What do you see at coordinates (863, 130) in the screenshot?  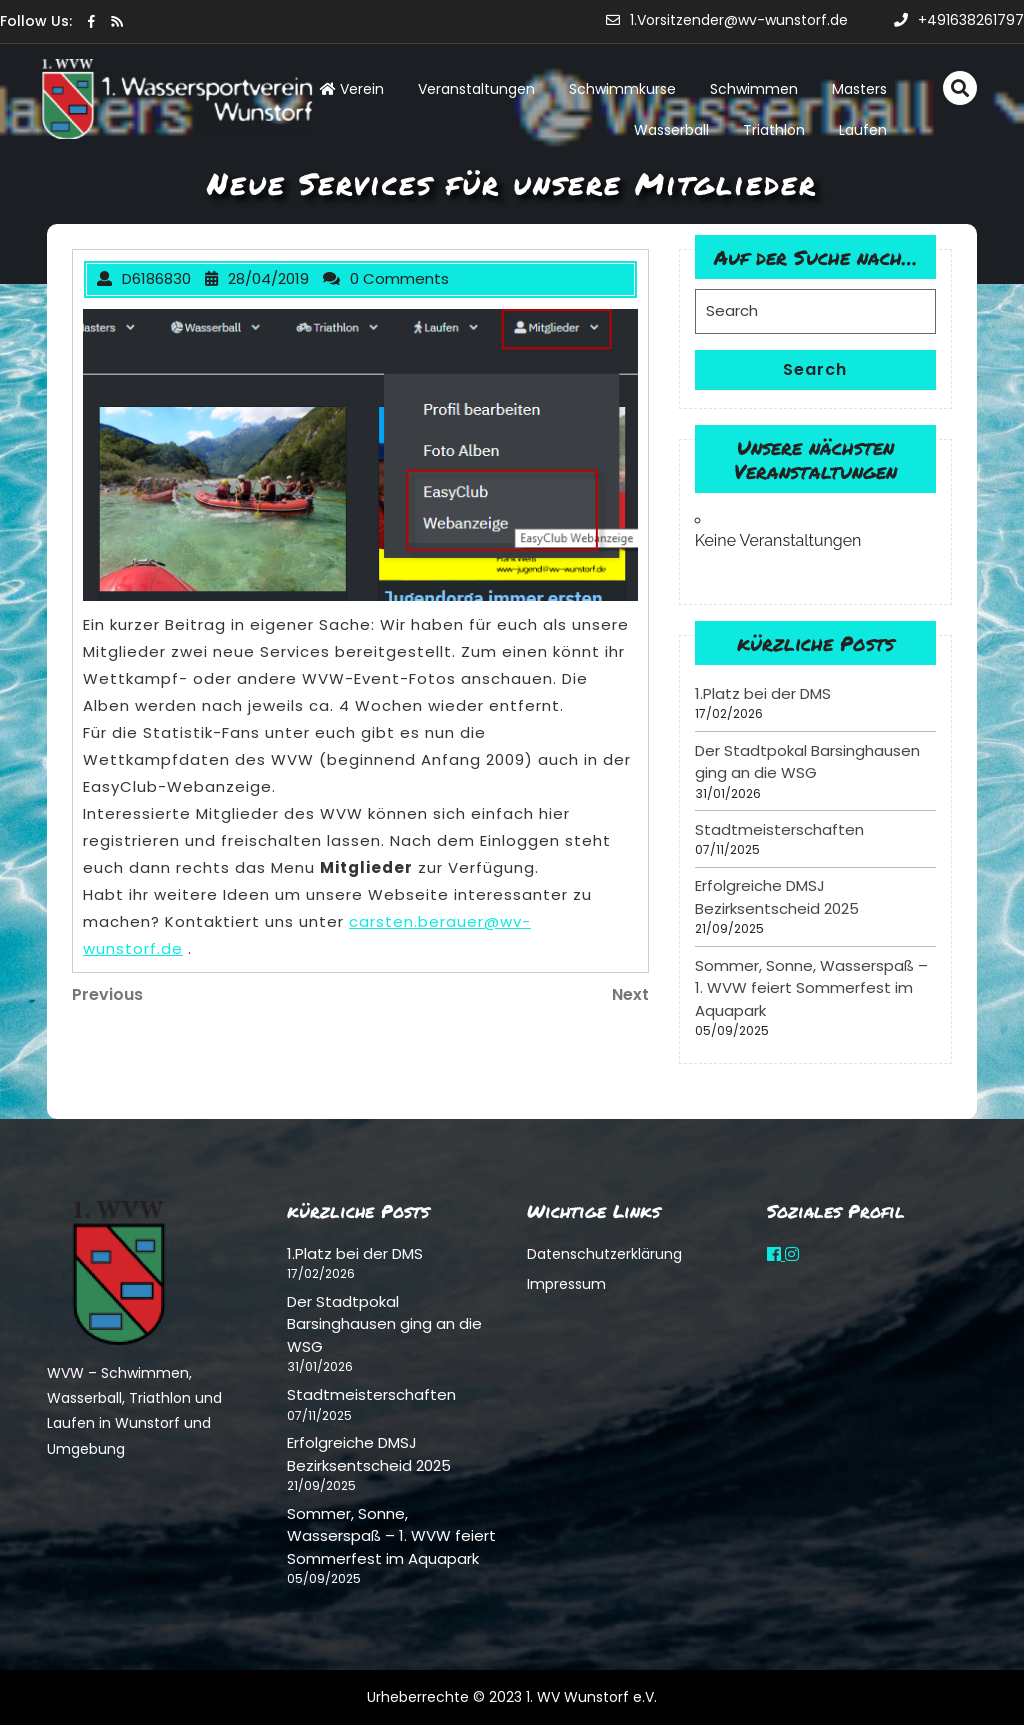 I see `Laufen` at bounding box center [863, 130].